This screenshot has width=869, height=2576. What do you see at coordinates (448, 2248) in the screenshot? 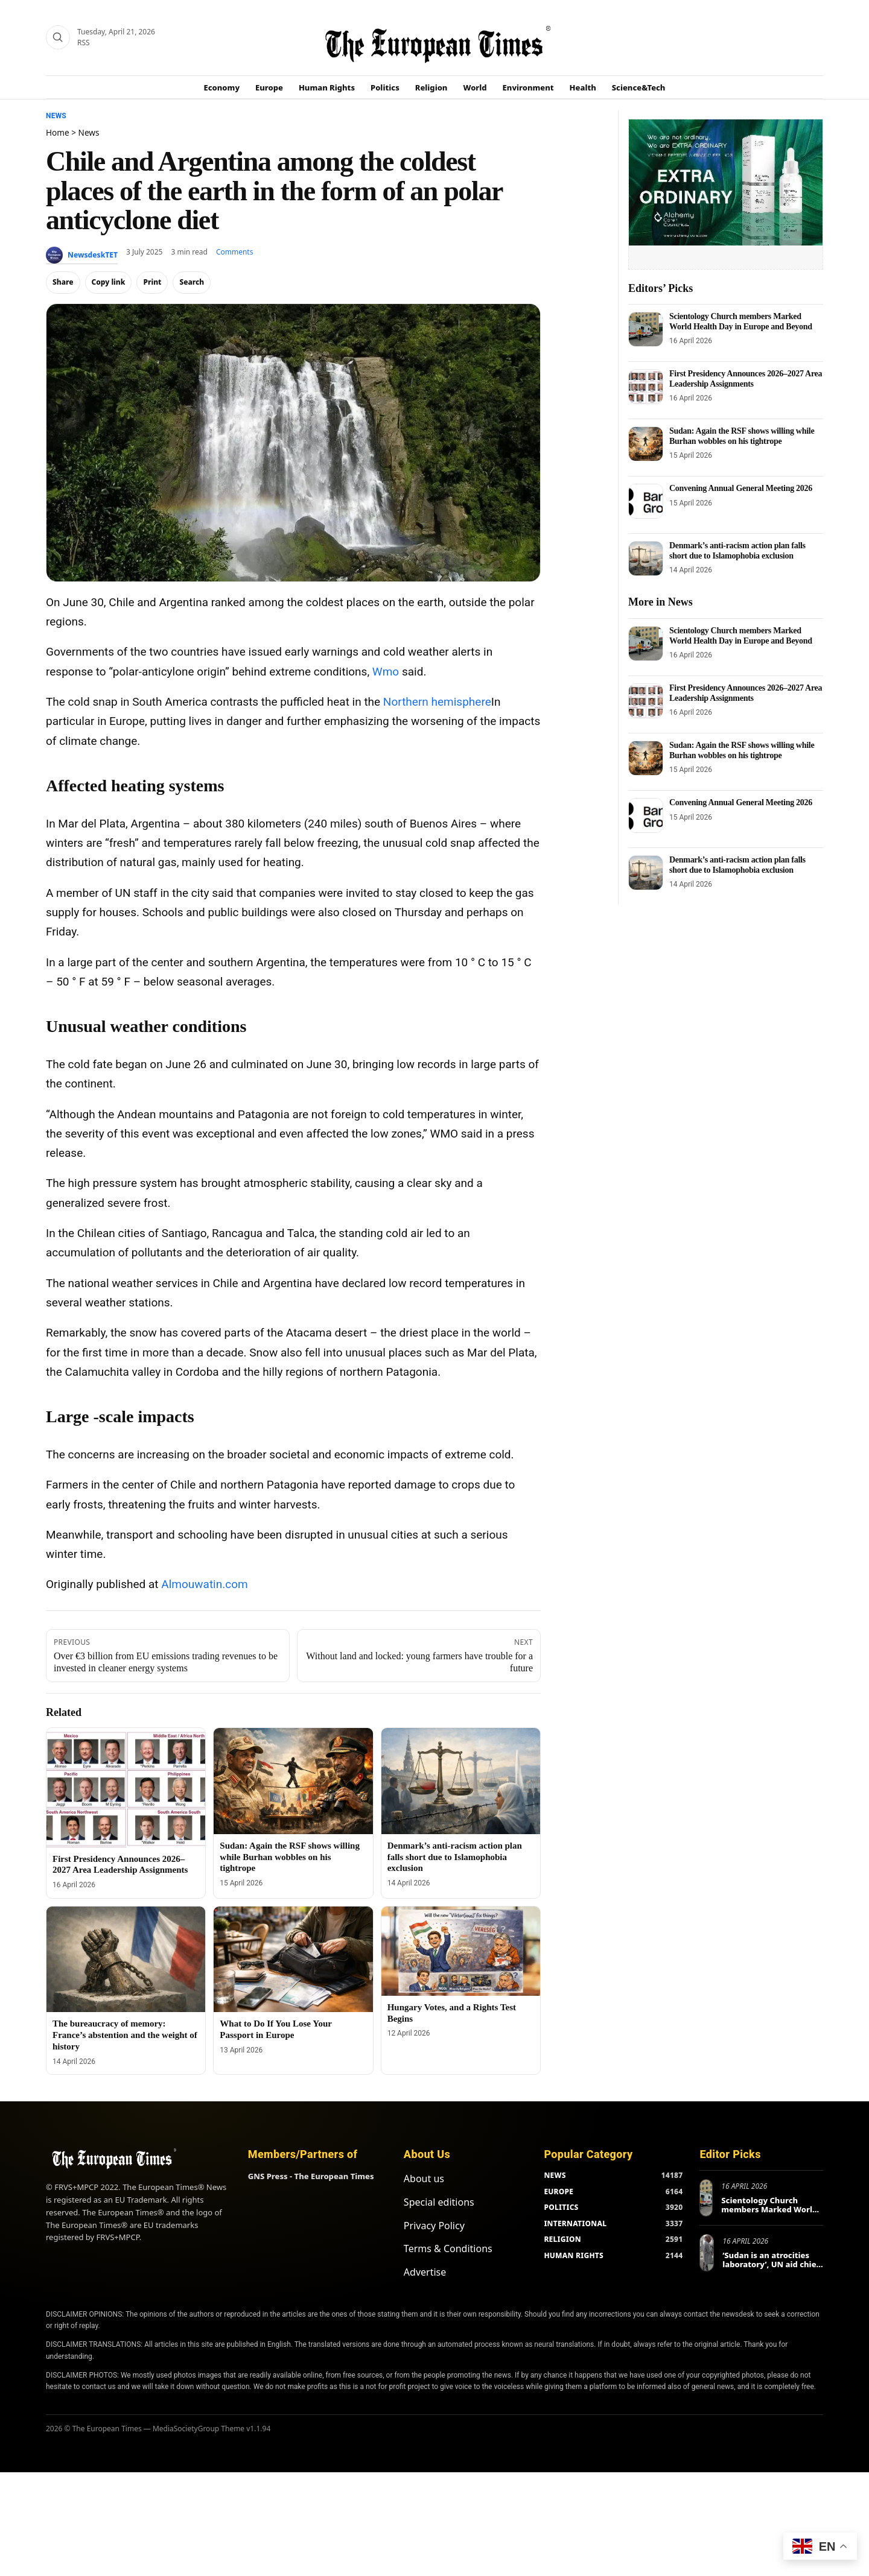
I see `Terms & Conditions` at bounding box center [448, 2248].